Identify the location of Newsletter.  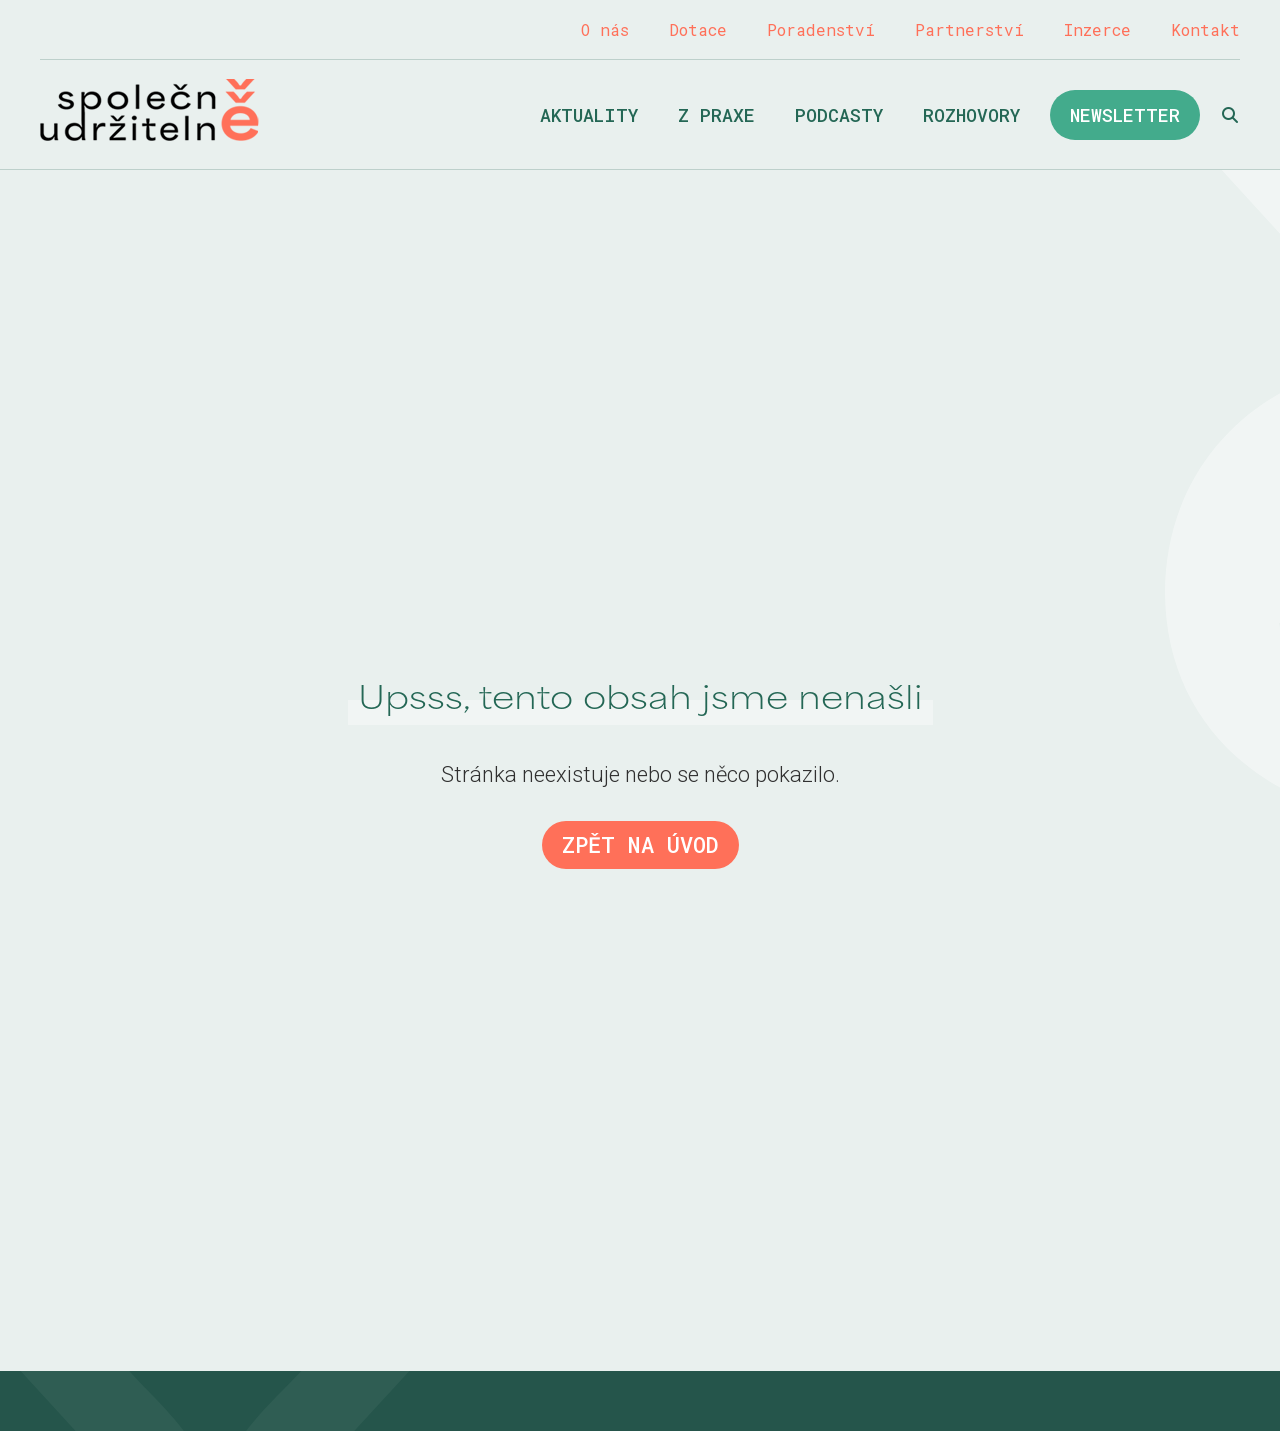
(1125, 115).